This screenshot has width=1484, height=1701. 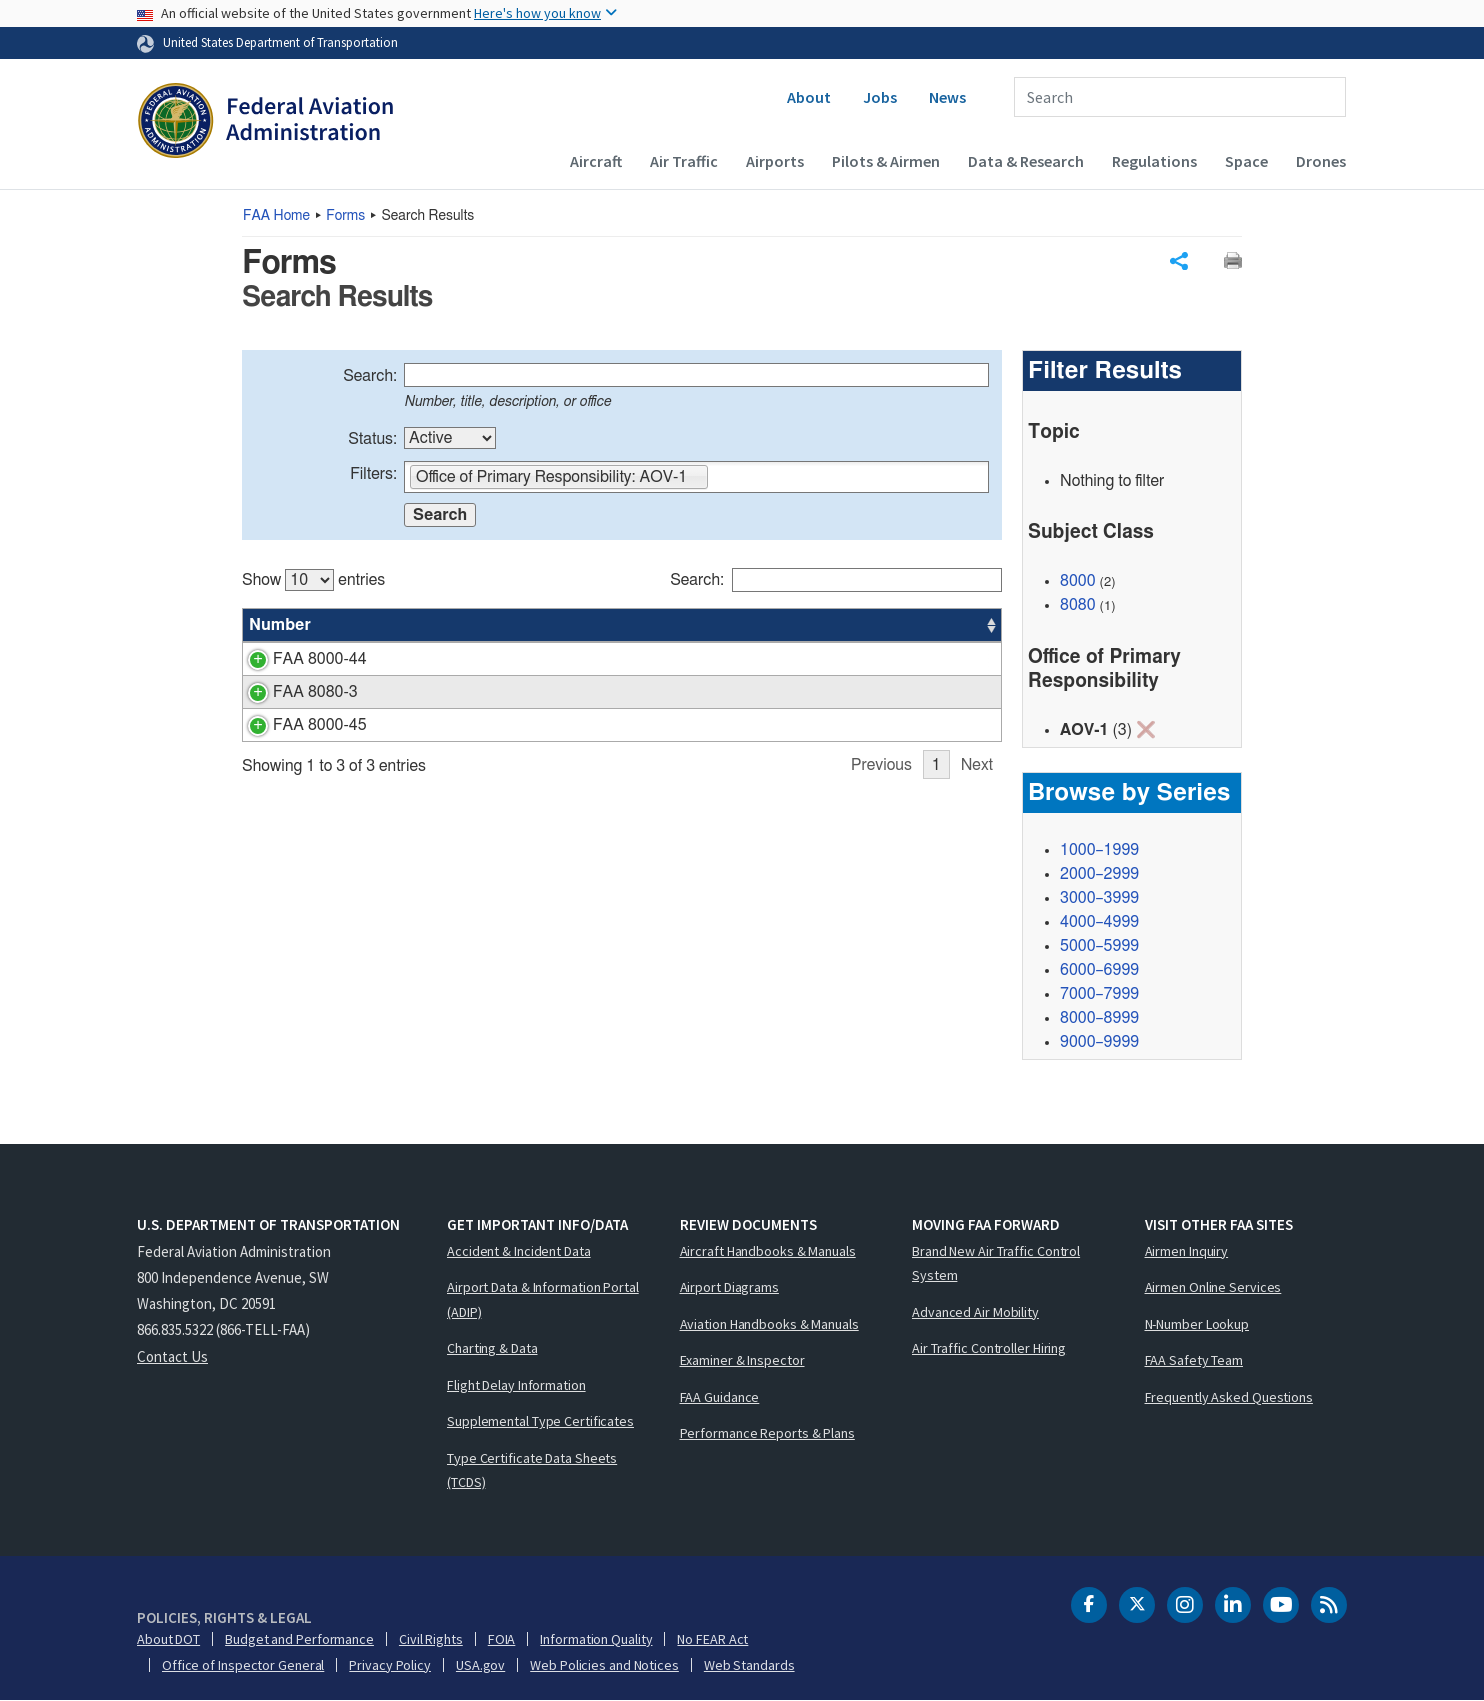 What do you see at coordinates (168, 1639) in the screenshot?
I see `About DOT` at bounding box center [168, 1639].